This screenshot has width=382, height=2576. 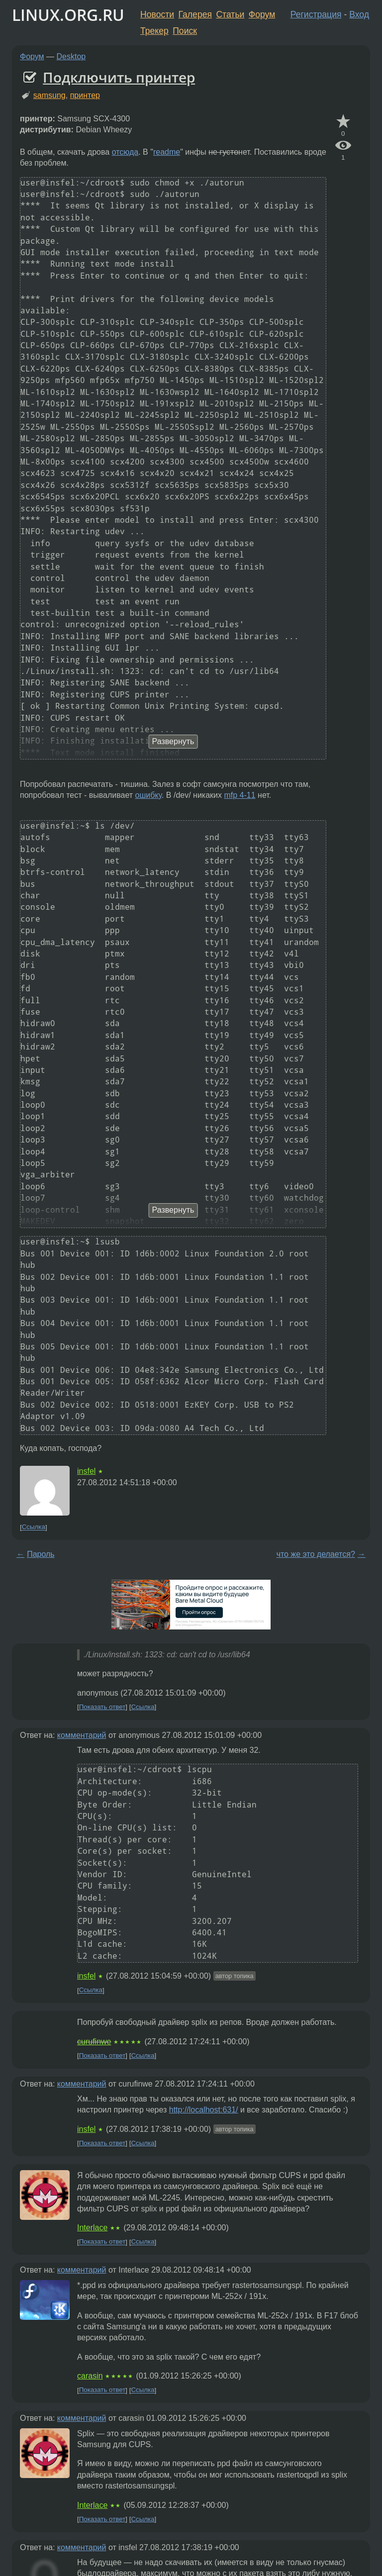 What do you see at coordinates (359, 14) in the screenshot?
I see `Вход` at bounding box center [359, 14].